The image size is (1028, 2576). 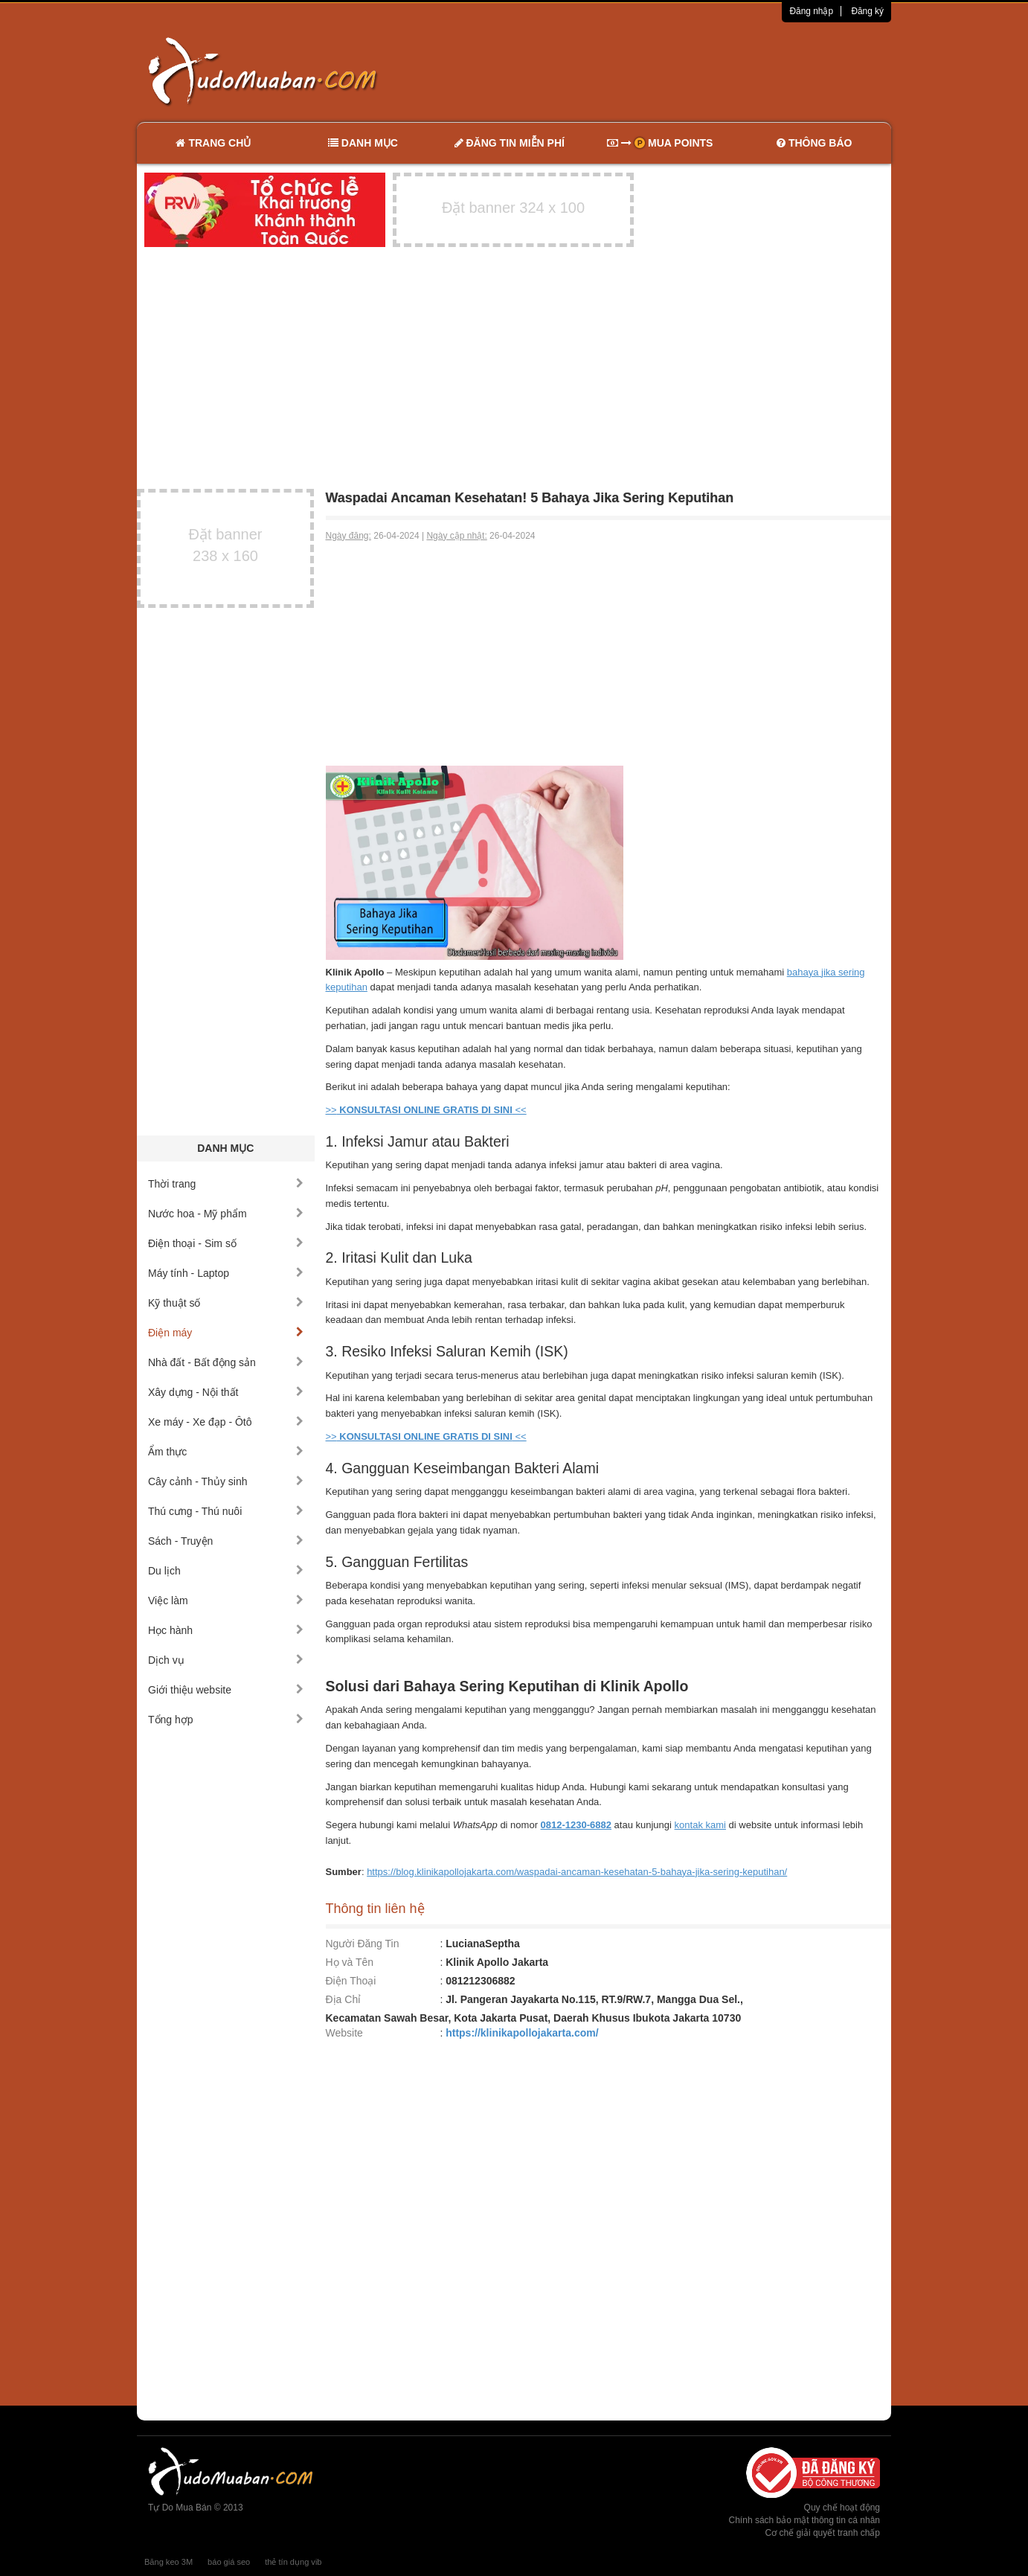 I want to click on Dịch vụ, so click(x=225, y=1660).